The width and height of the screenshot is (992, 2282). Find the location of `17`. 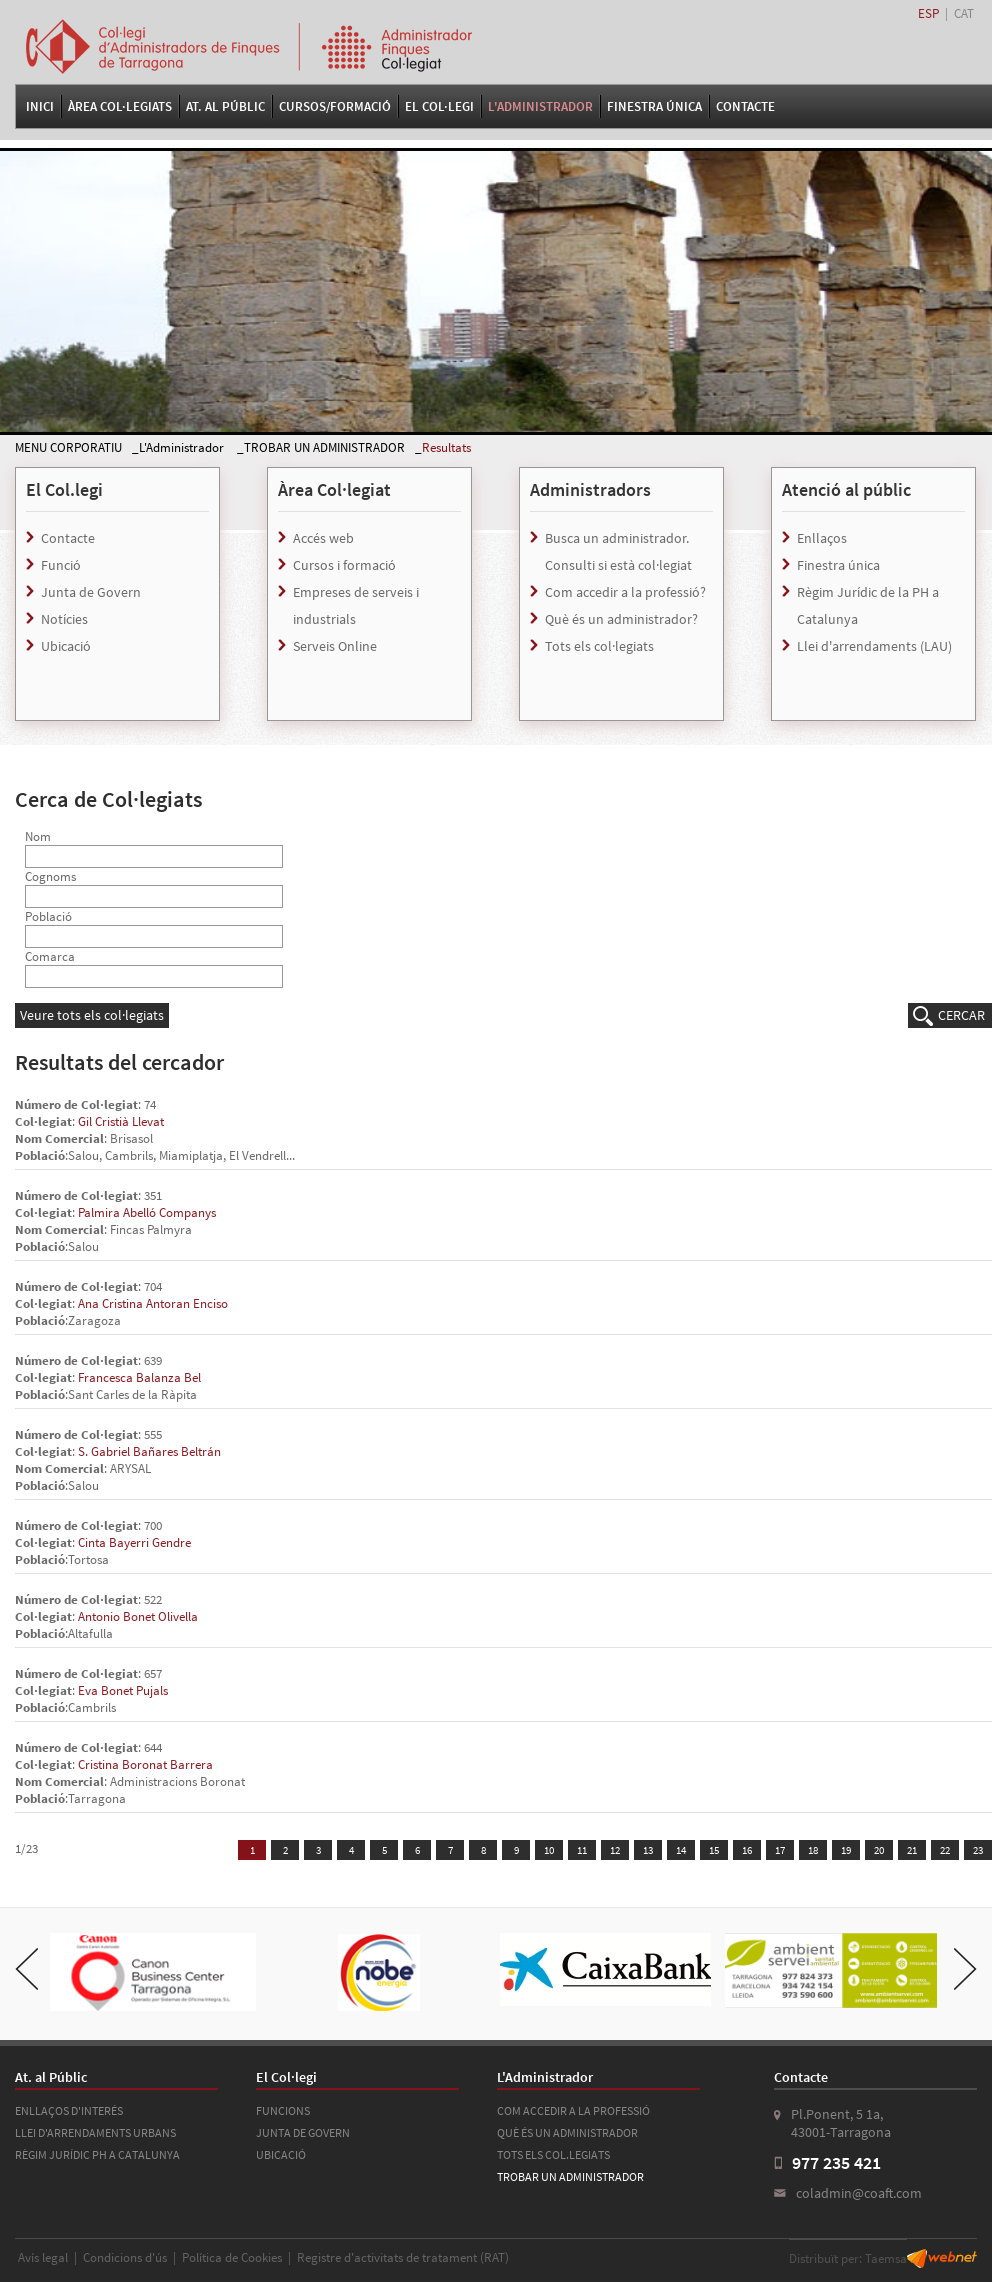

17 is located at coordinates (780, 1850).